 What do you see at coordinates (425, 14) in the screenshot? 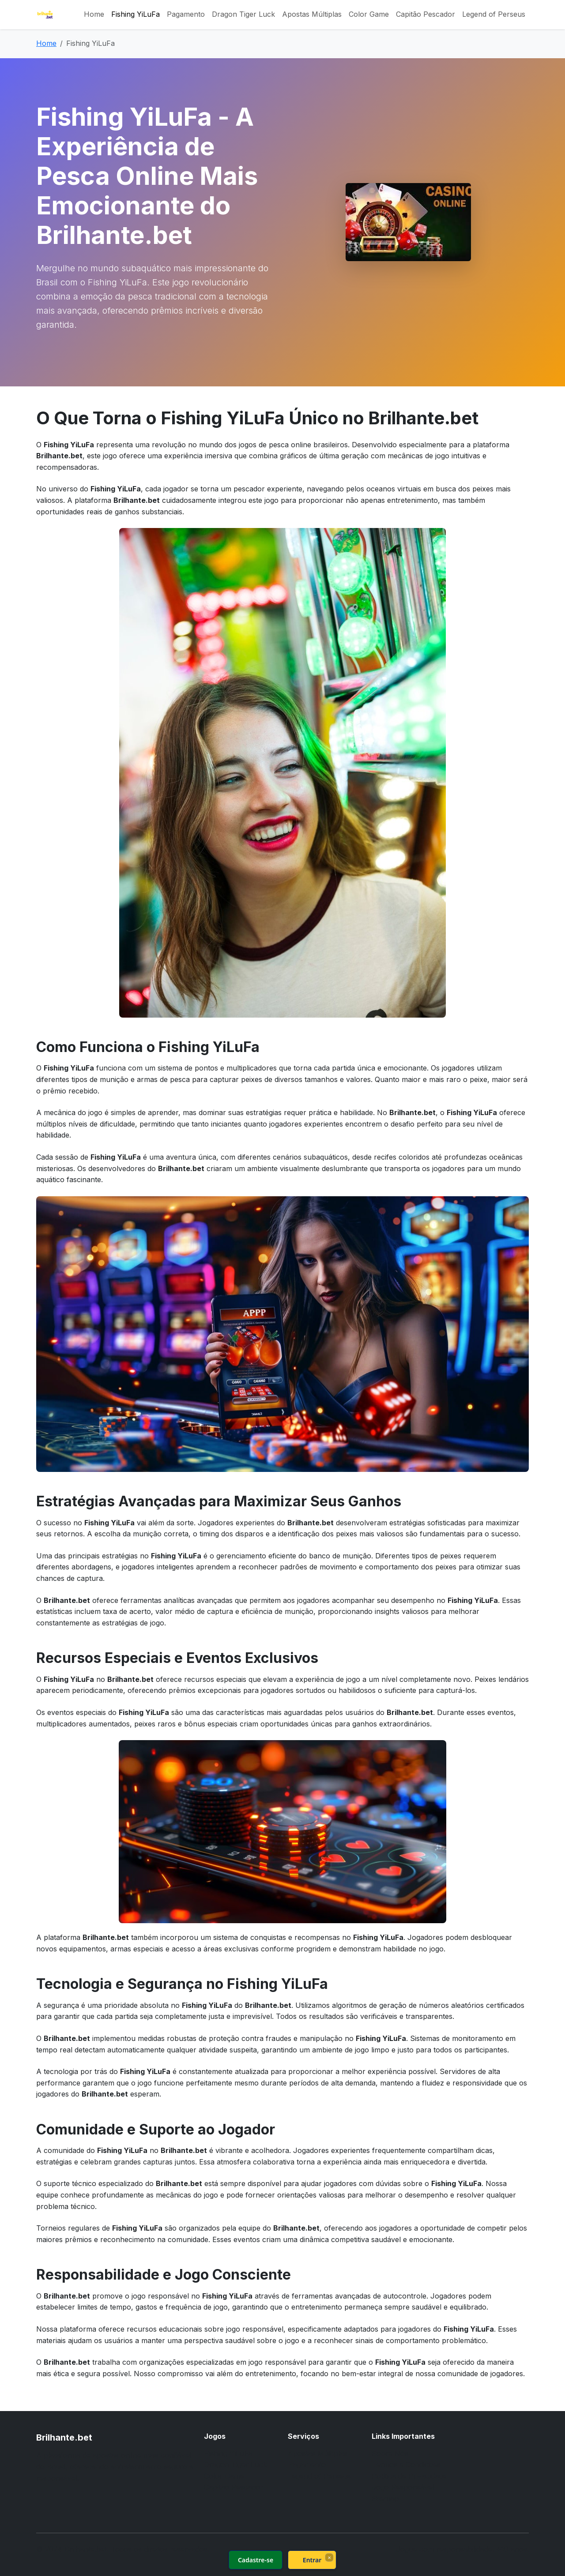
I see `Capitão Pescador` at bounding box center [425, 14].